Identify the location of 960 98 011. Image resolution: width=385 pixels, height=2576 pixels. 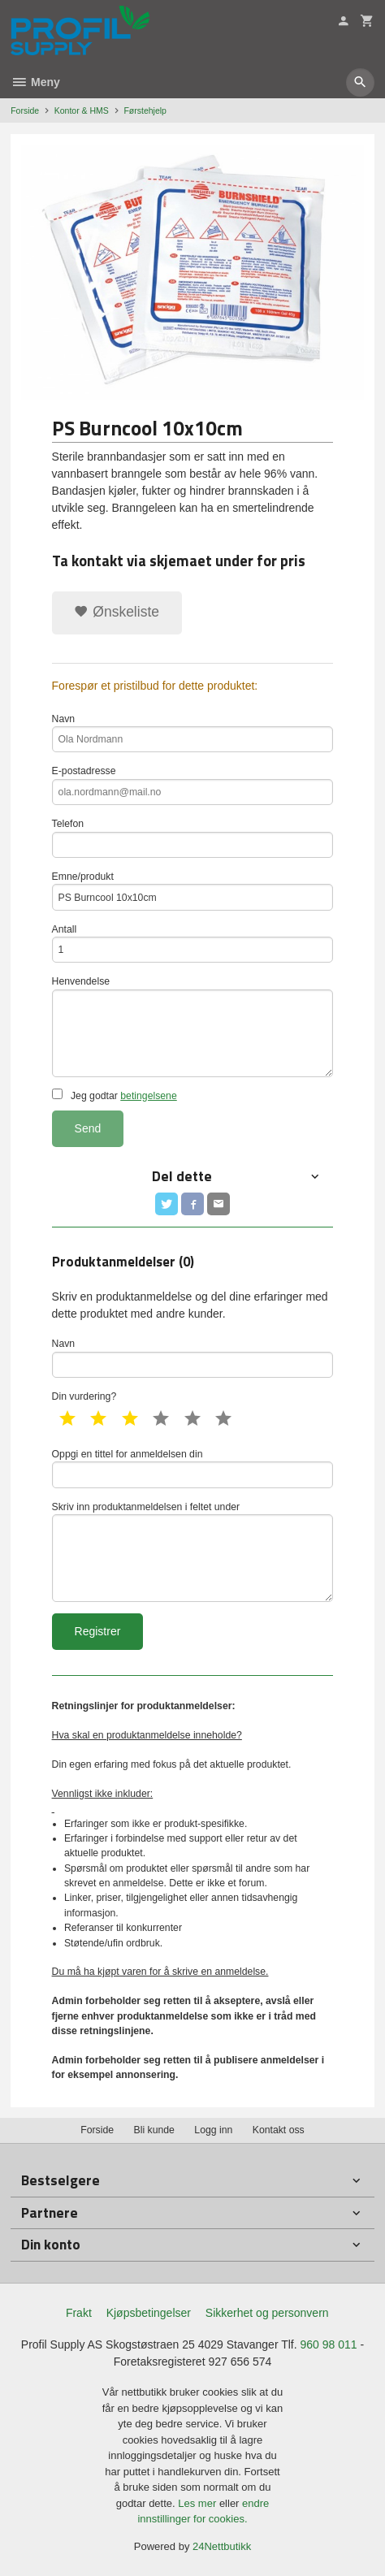
(329, 2344).